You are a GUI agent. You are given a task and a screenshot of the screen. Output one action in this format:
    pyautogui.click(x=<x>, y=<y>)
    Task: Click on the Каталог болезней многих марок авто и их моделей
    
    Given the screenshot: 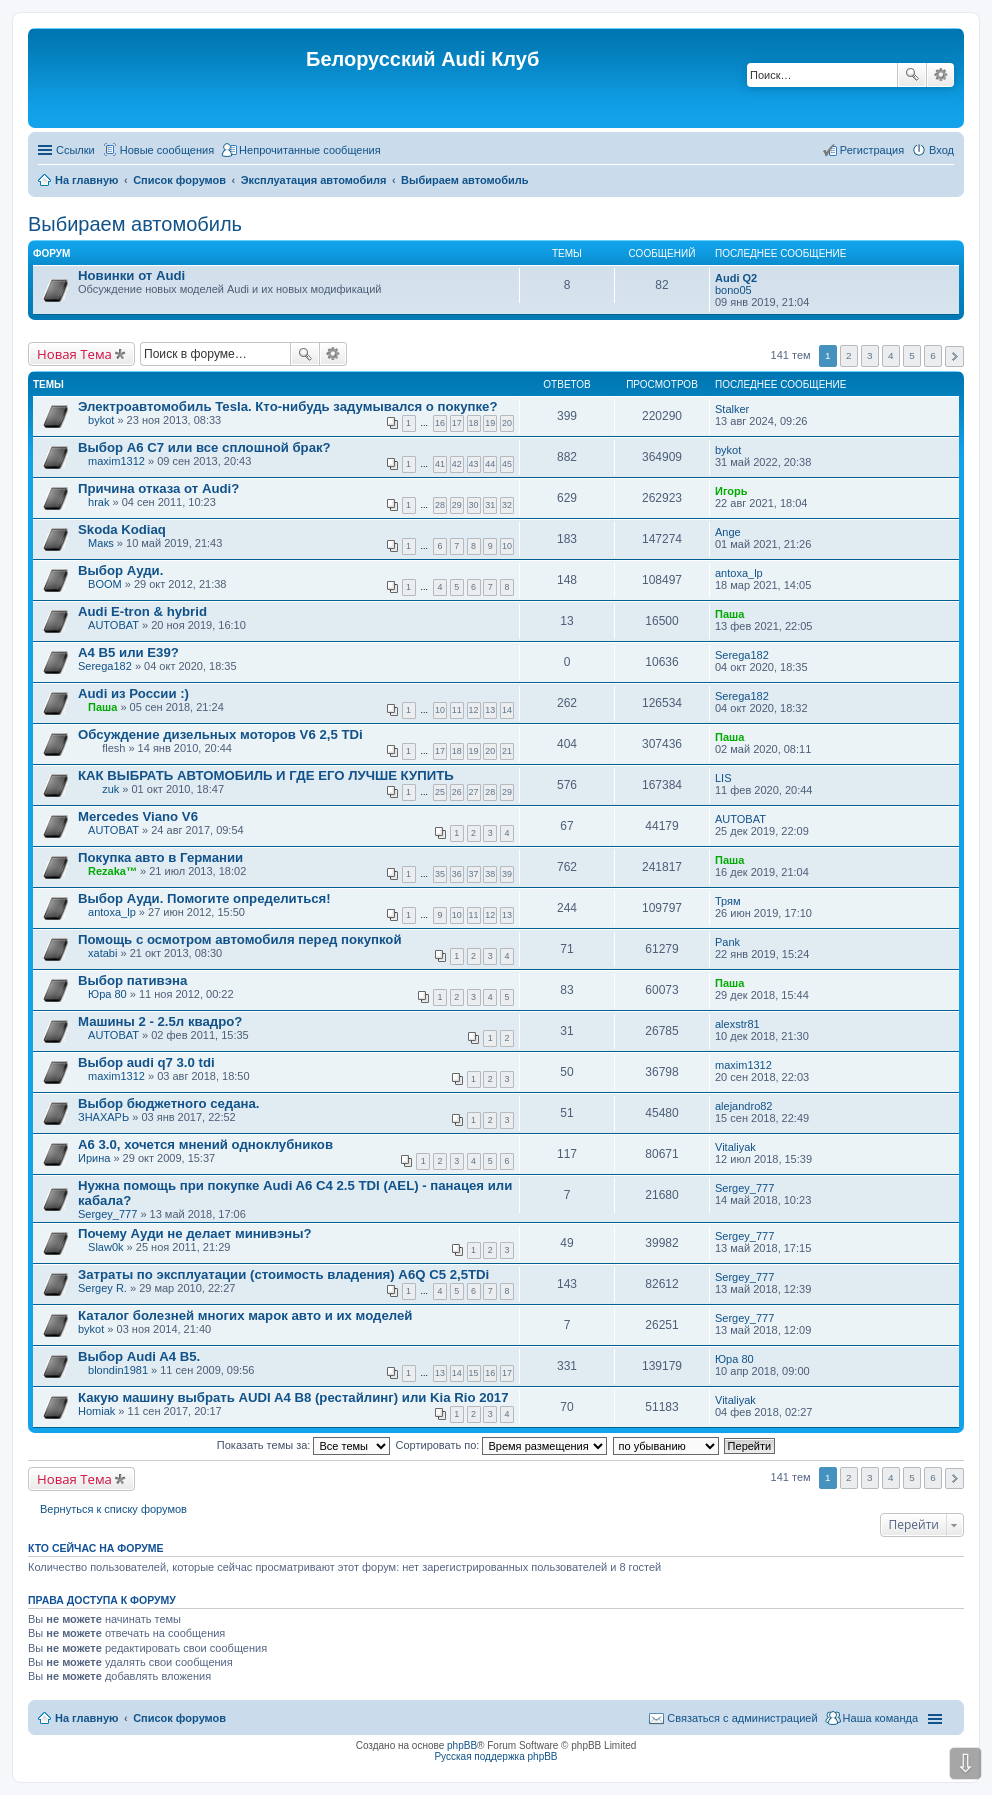 What is the action you would take?
    pyautogui.click(x=245, y=1315)
    